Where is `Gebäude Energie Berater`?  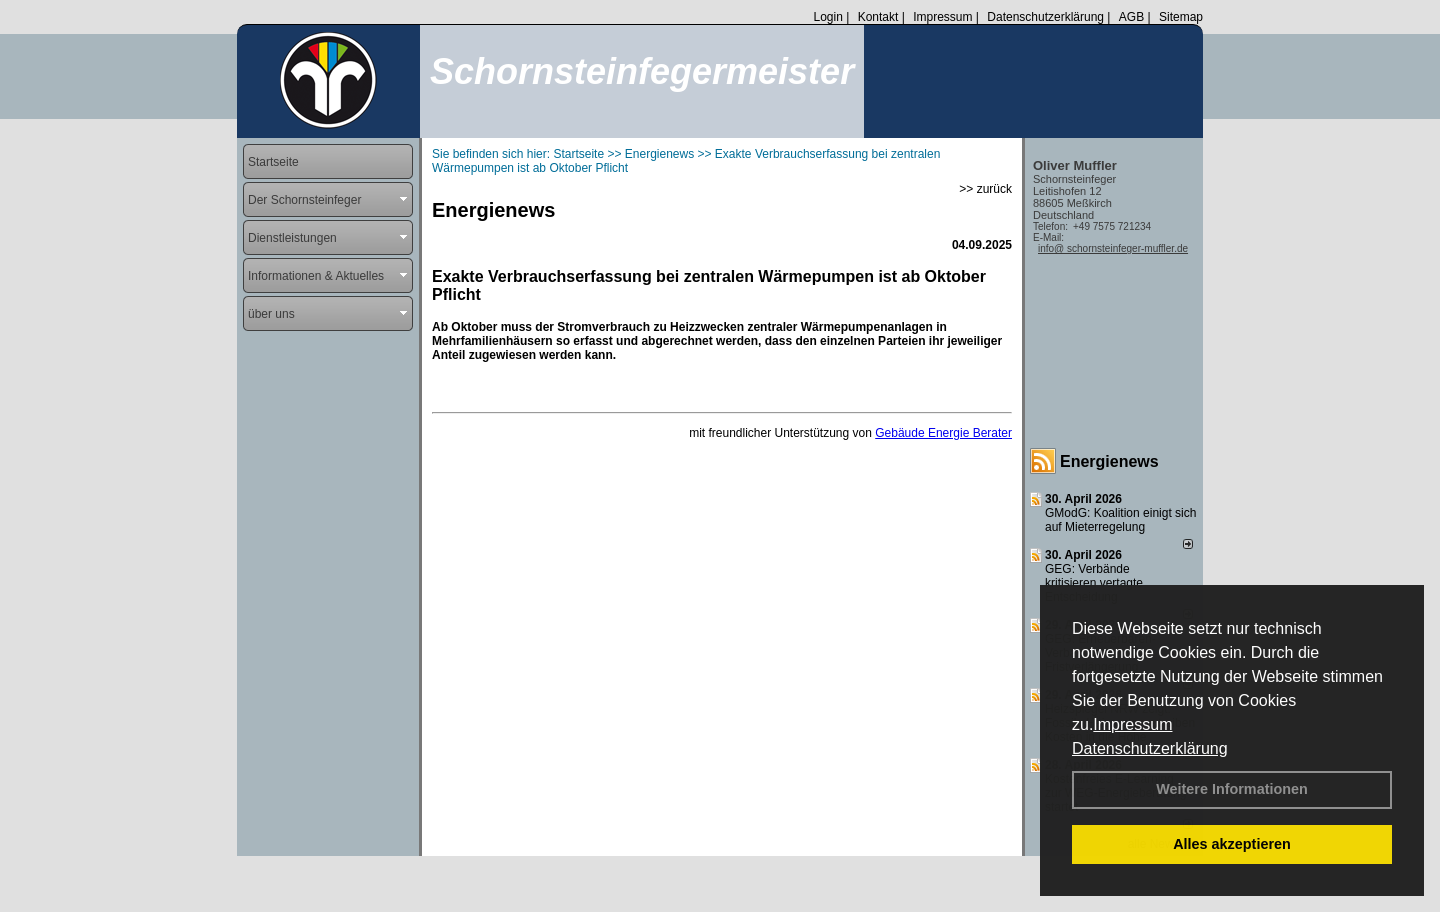
Gebäude Energie Berater is located at coordinates (943, 433).